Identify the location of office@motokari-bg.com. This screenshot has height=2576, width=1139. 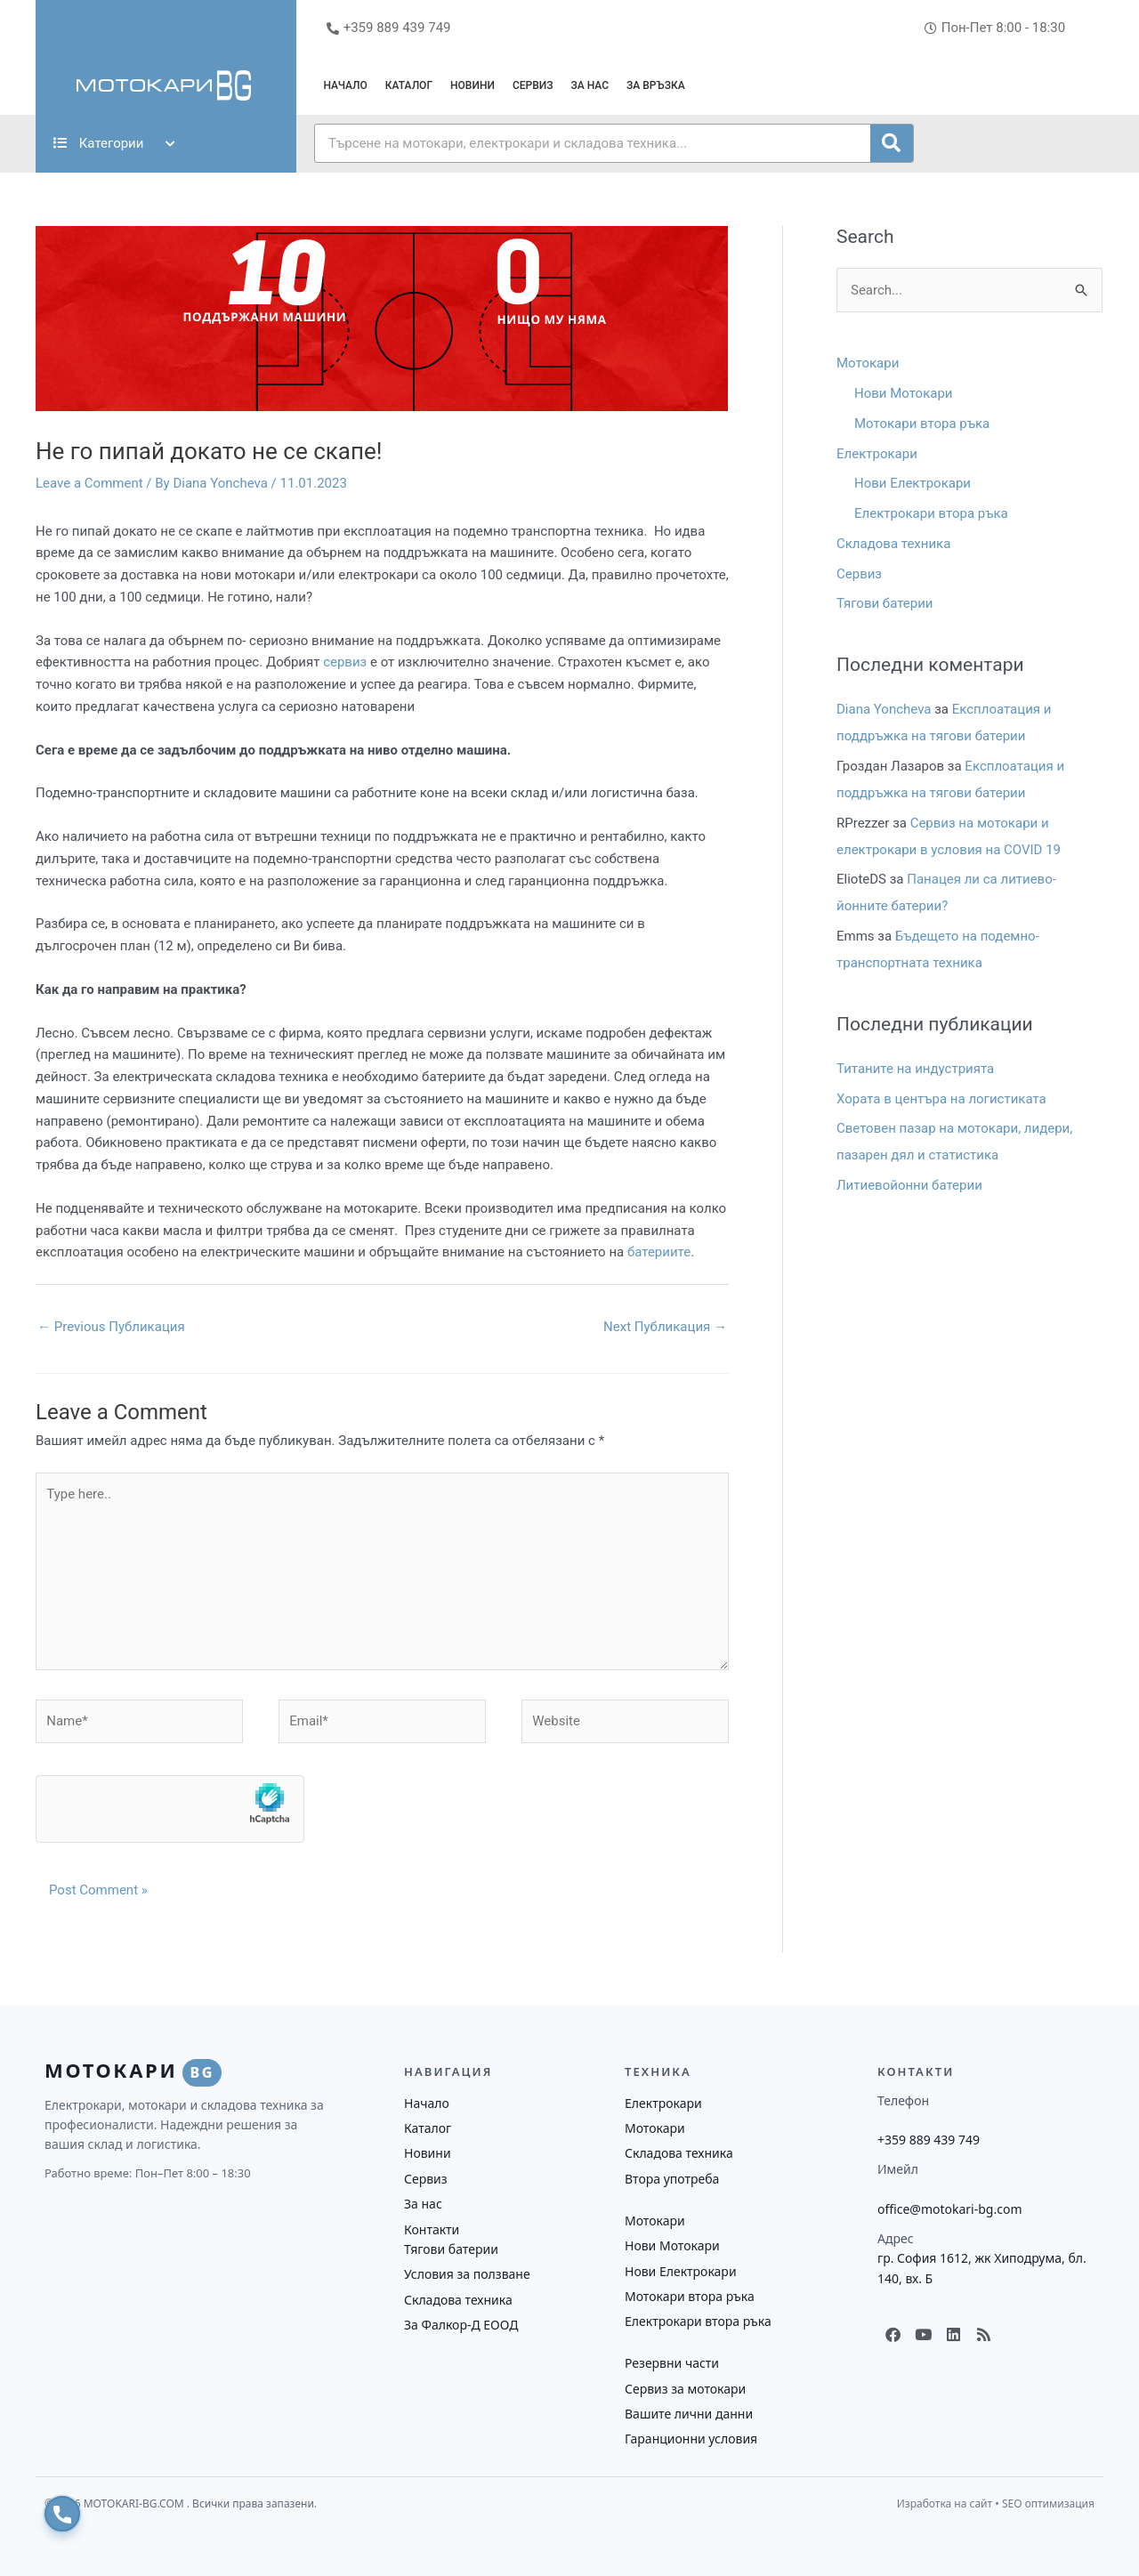
(949, 2209).